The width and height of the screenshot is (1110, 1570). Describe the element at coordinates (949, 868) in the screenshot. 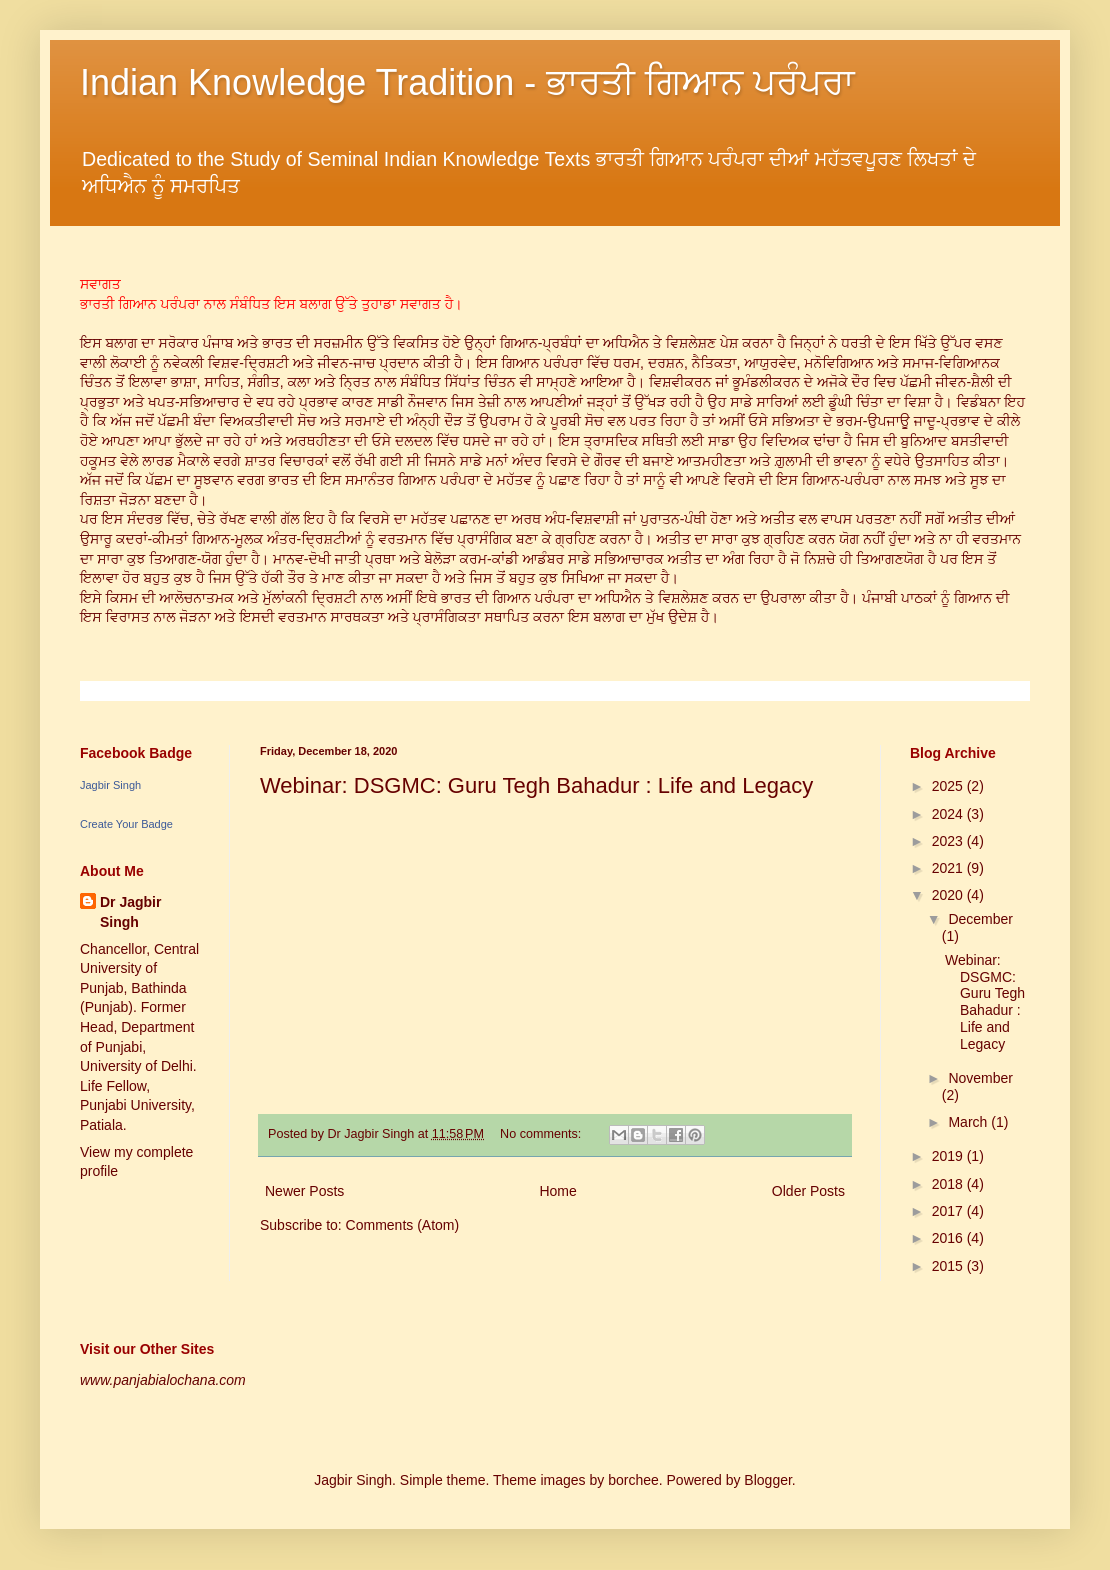

I see `2021` at that location.